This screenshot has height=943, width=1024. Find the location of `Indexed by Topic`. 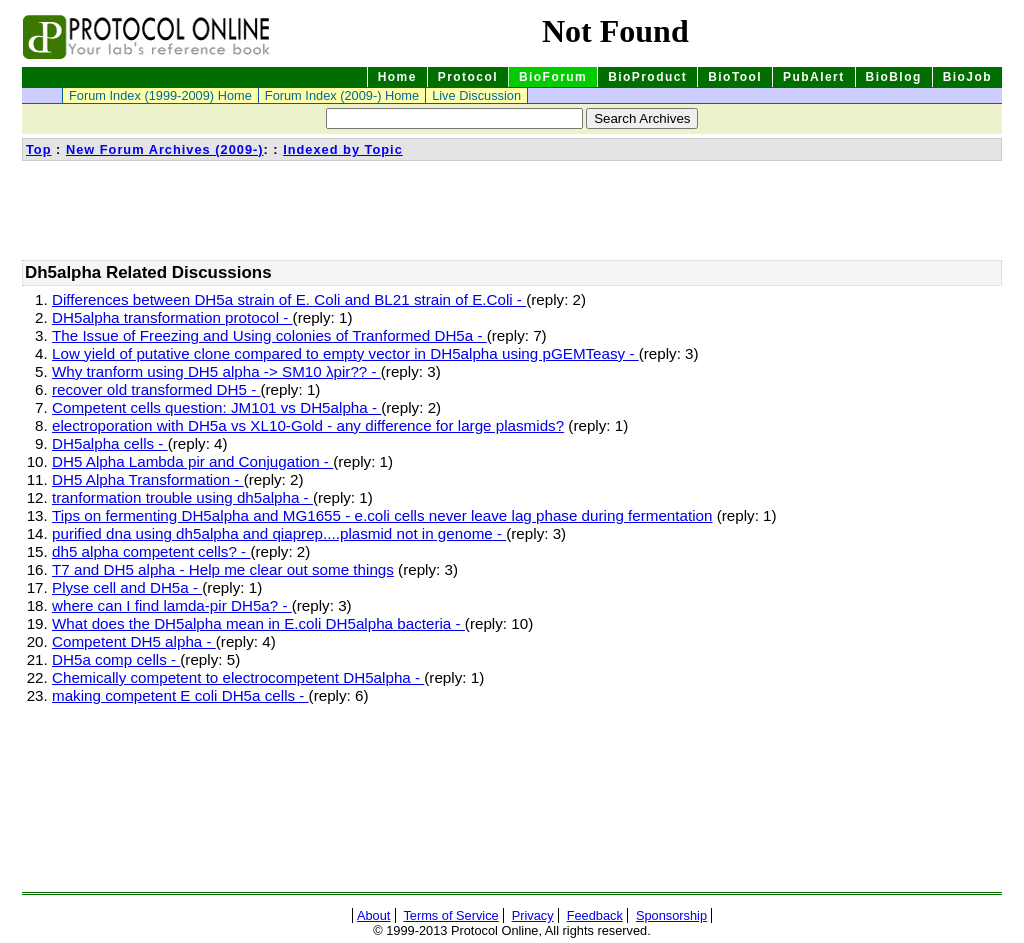

Indexed by Topic is located at coordinates (343, 149).